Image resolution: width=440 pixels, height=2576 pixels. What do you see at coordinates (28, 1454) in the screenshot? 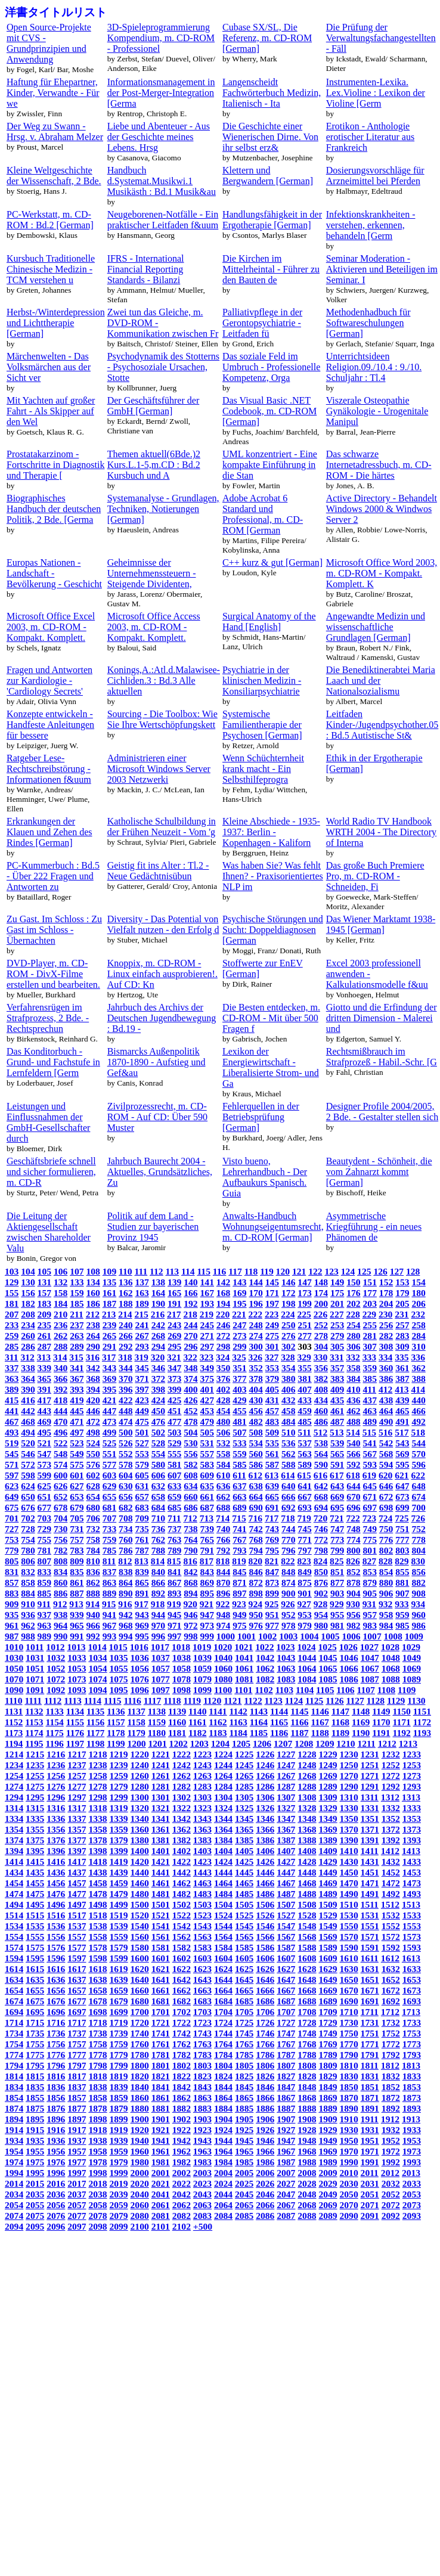
I see `546` at bounding box center [28, 1454].